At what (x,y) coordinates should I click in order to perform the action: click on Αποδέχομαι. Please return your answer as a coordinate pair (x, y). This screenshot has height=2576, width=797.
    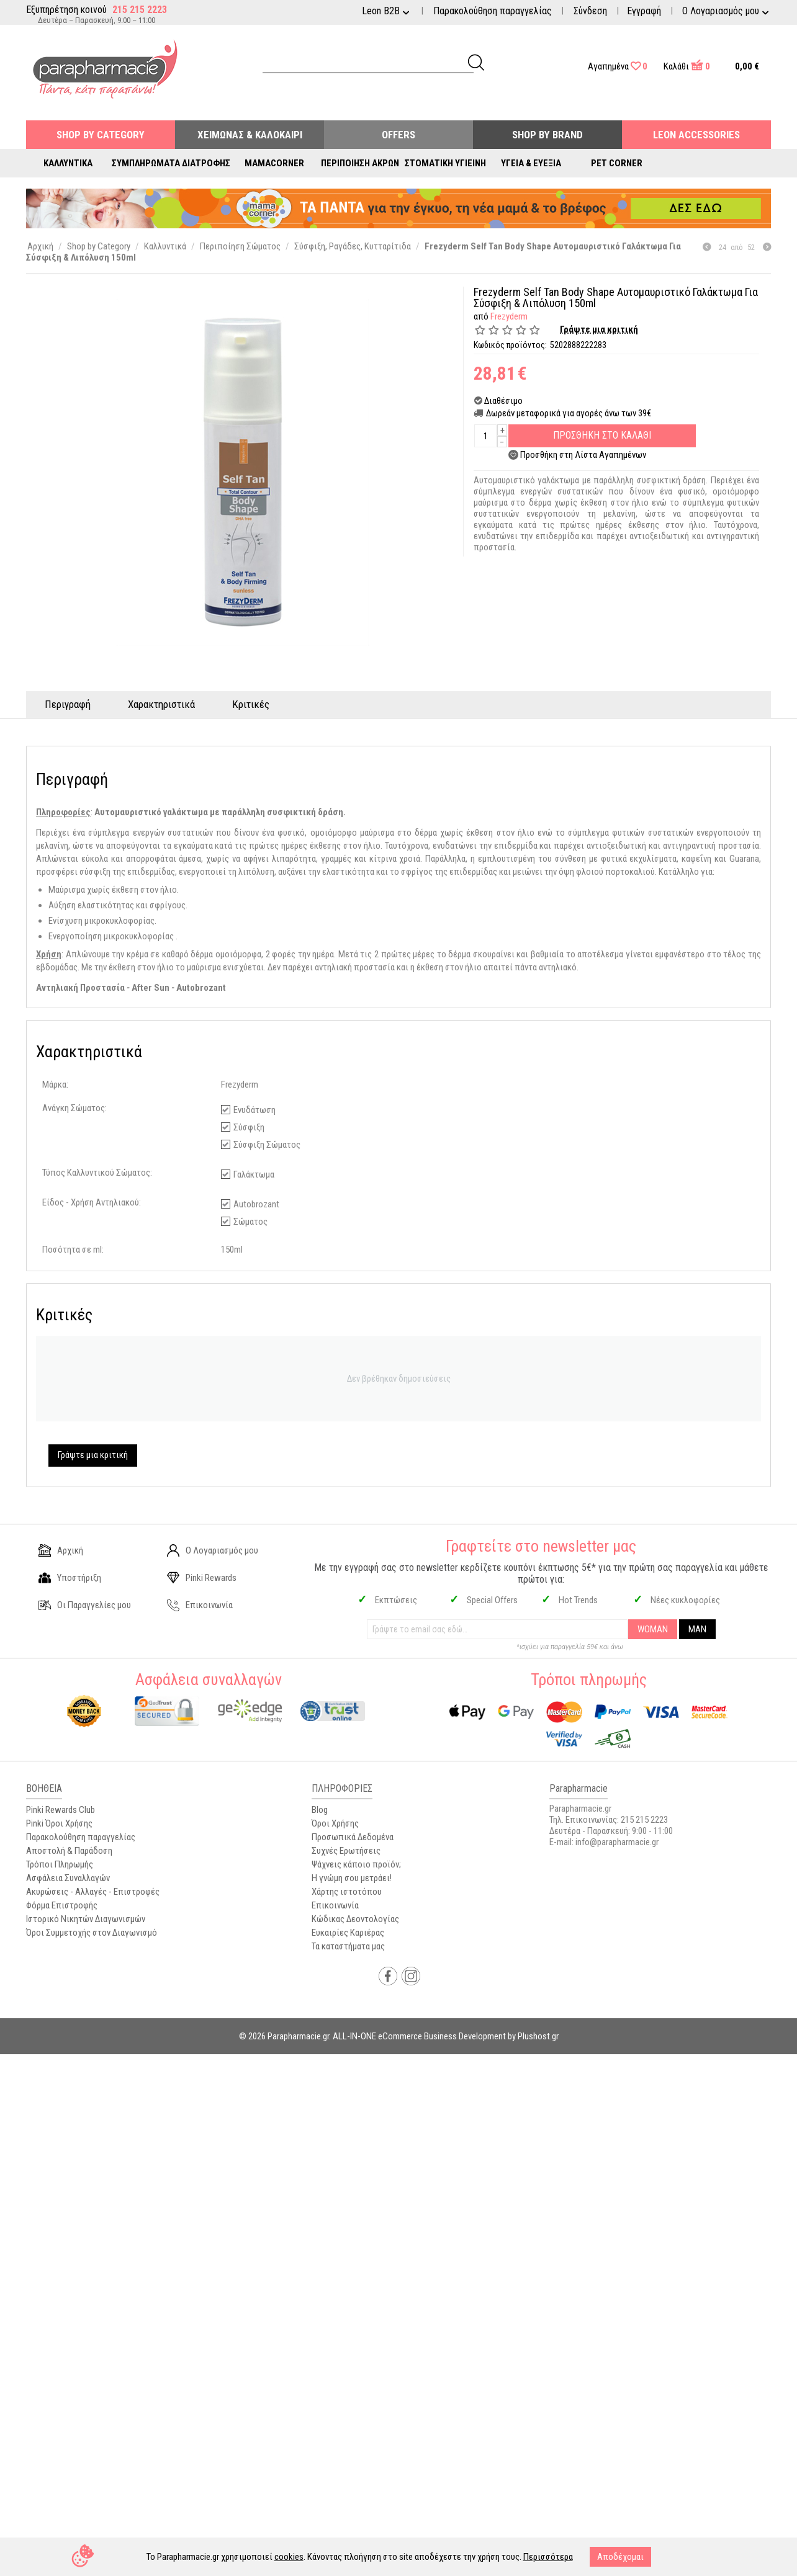
    Looking at the image, I should click on (620, 2556).